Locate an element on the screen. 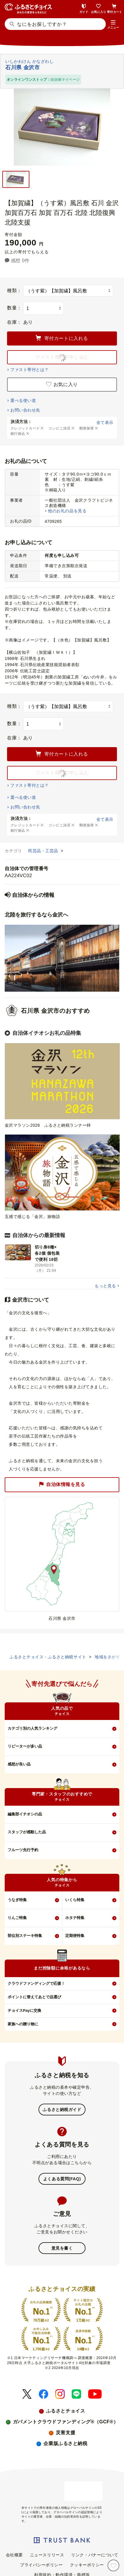  自治体情報を見る is located at coordinates (62, 1484).